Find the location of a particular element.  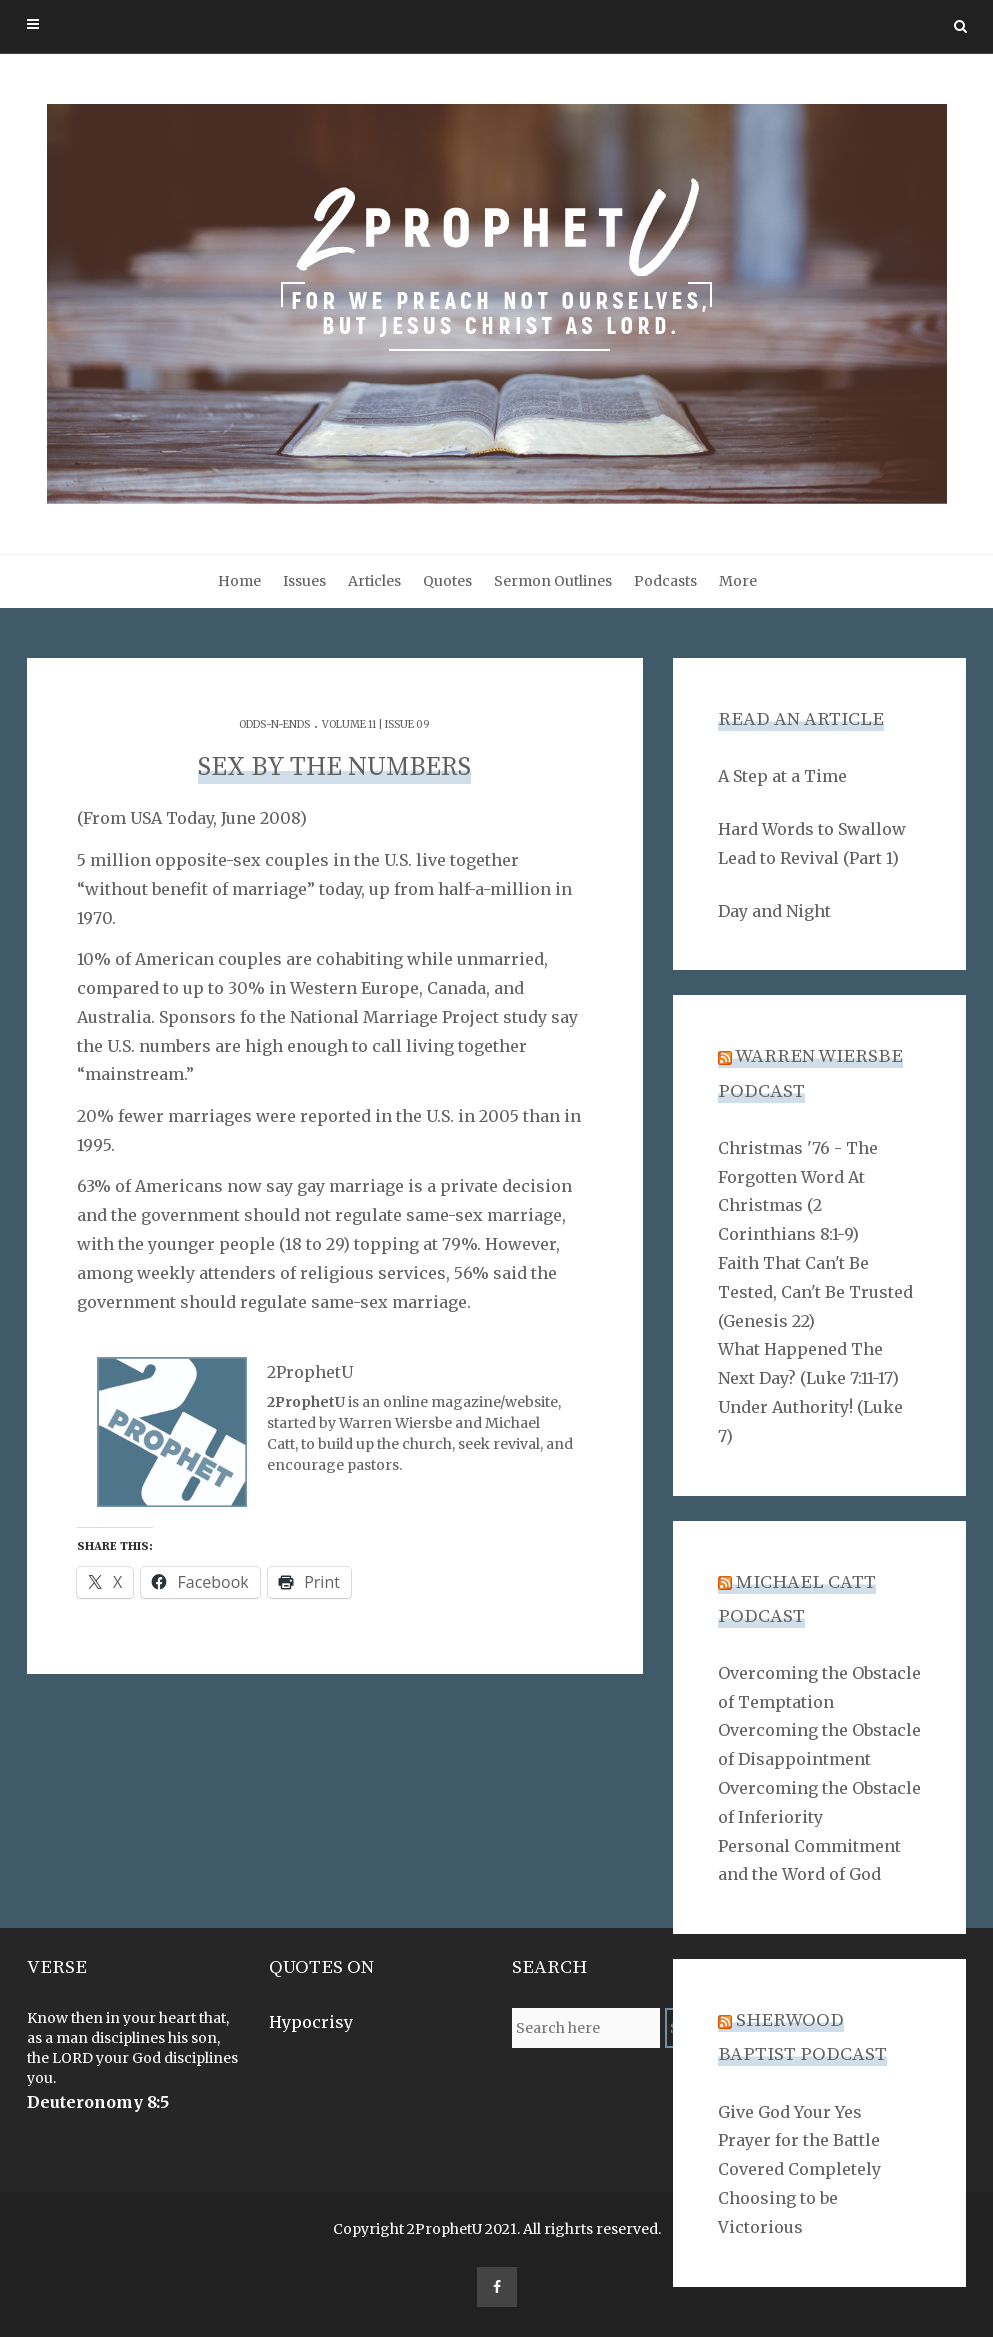

Volume 11 | Issue 09 is located at coordinates (376, 724).